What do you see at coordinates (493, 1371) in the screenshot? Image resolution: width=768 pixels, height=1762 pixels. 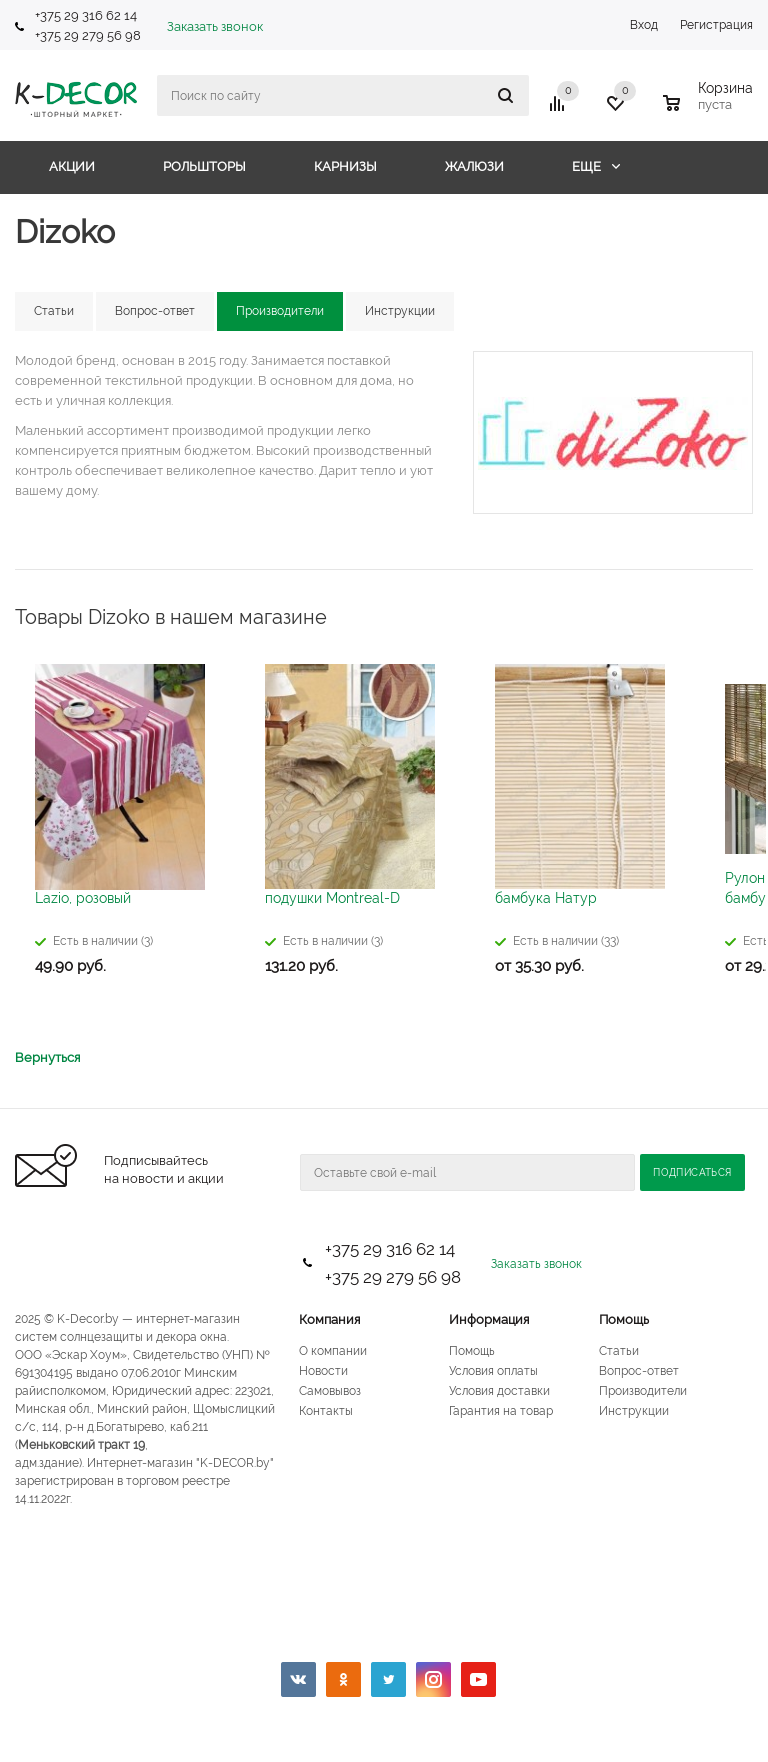 I see `Условия оплаты` at bounding box center [493, 1371].